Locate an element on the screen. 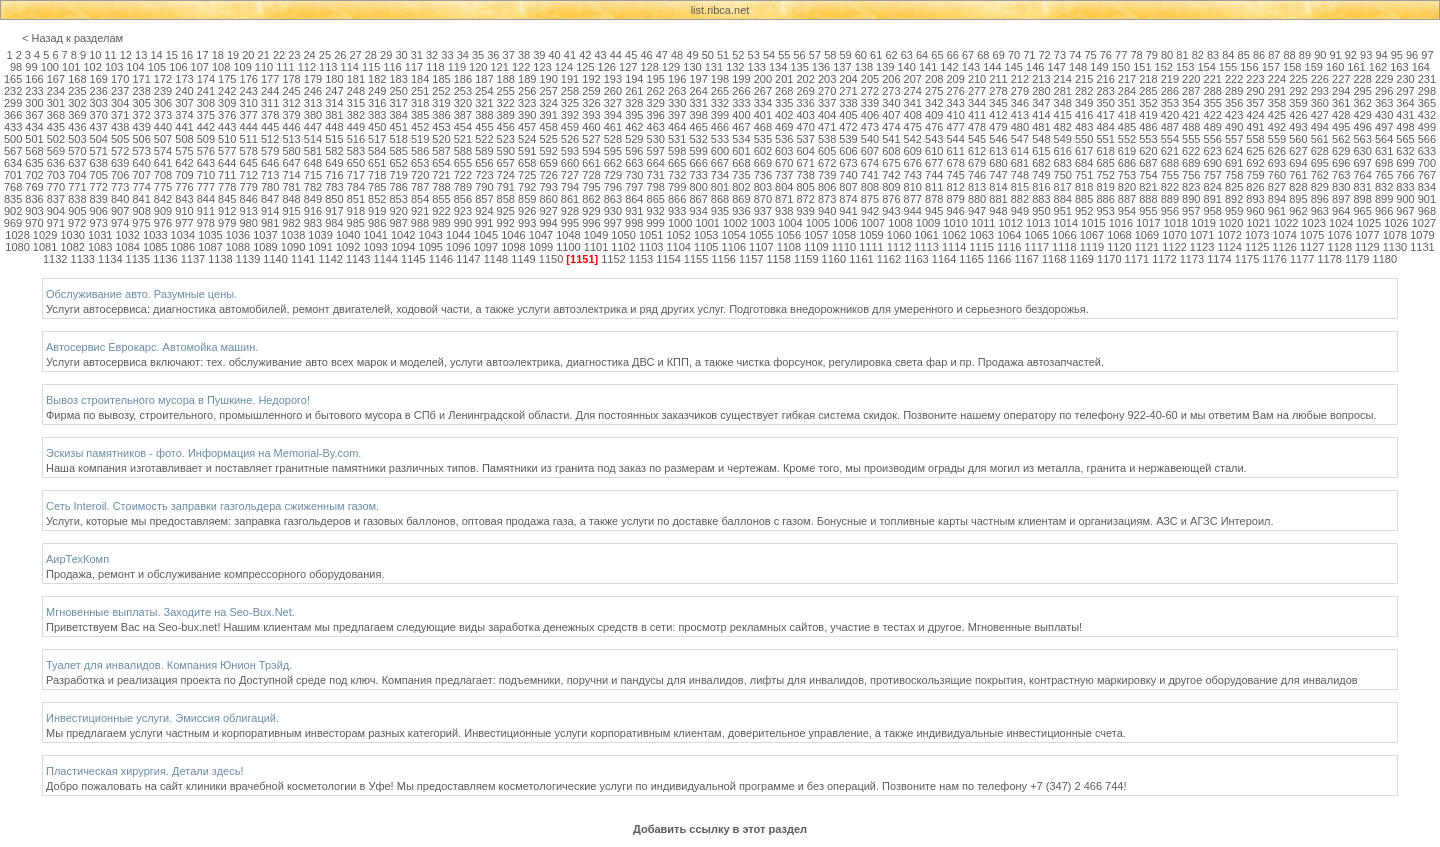 The height and width of the screenshot is (847, 1440). 83 is located at coordinates (1213, 55).